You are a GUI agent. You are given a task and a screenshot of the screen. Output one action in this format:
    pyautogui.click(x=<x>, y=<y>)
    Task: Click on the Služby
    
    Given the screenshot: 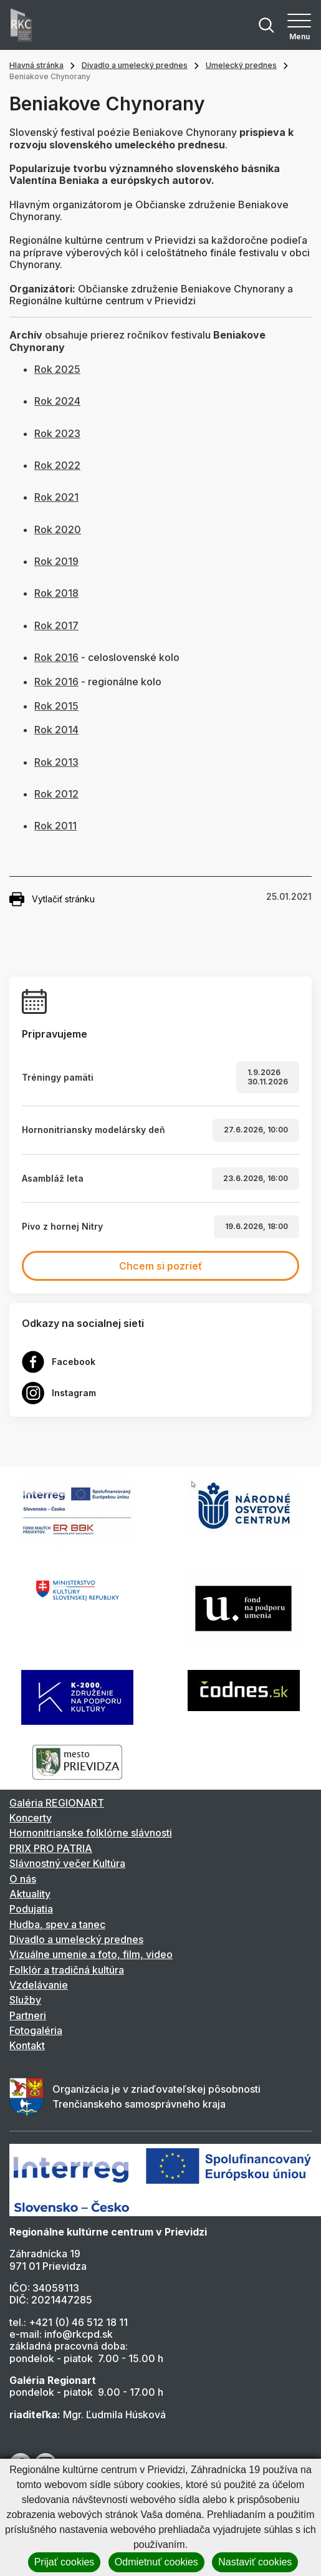 What is the action you would take?
    pyautogui.click(x=25, y=2000)
    